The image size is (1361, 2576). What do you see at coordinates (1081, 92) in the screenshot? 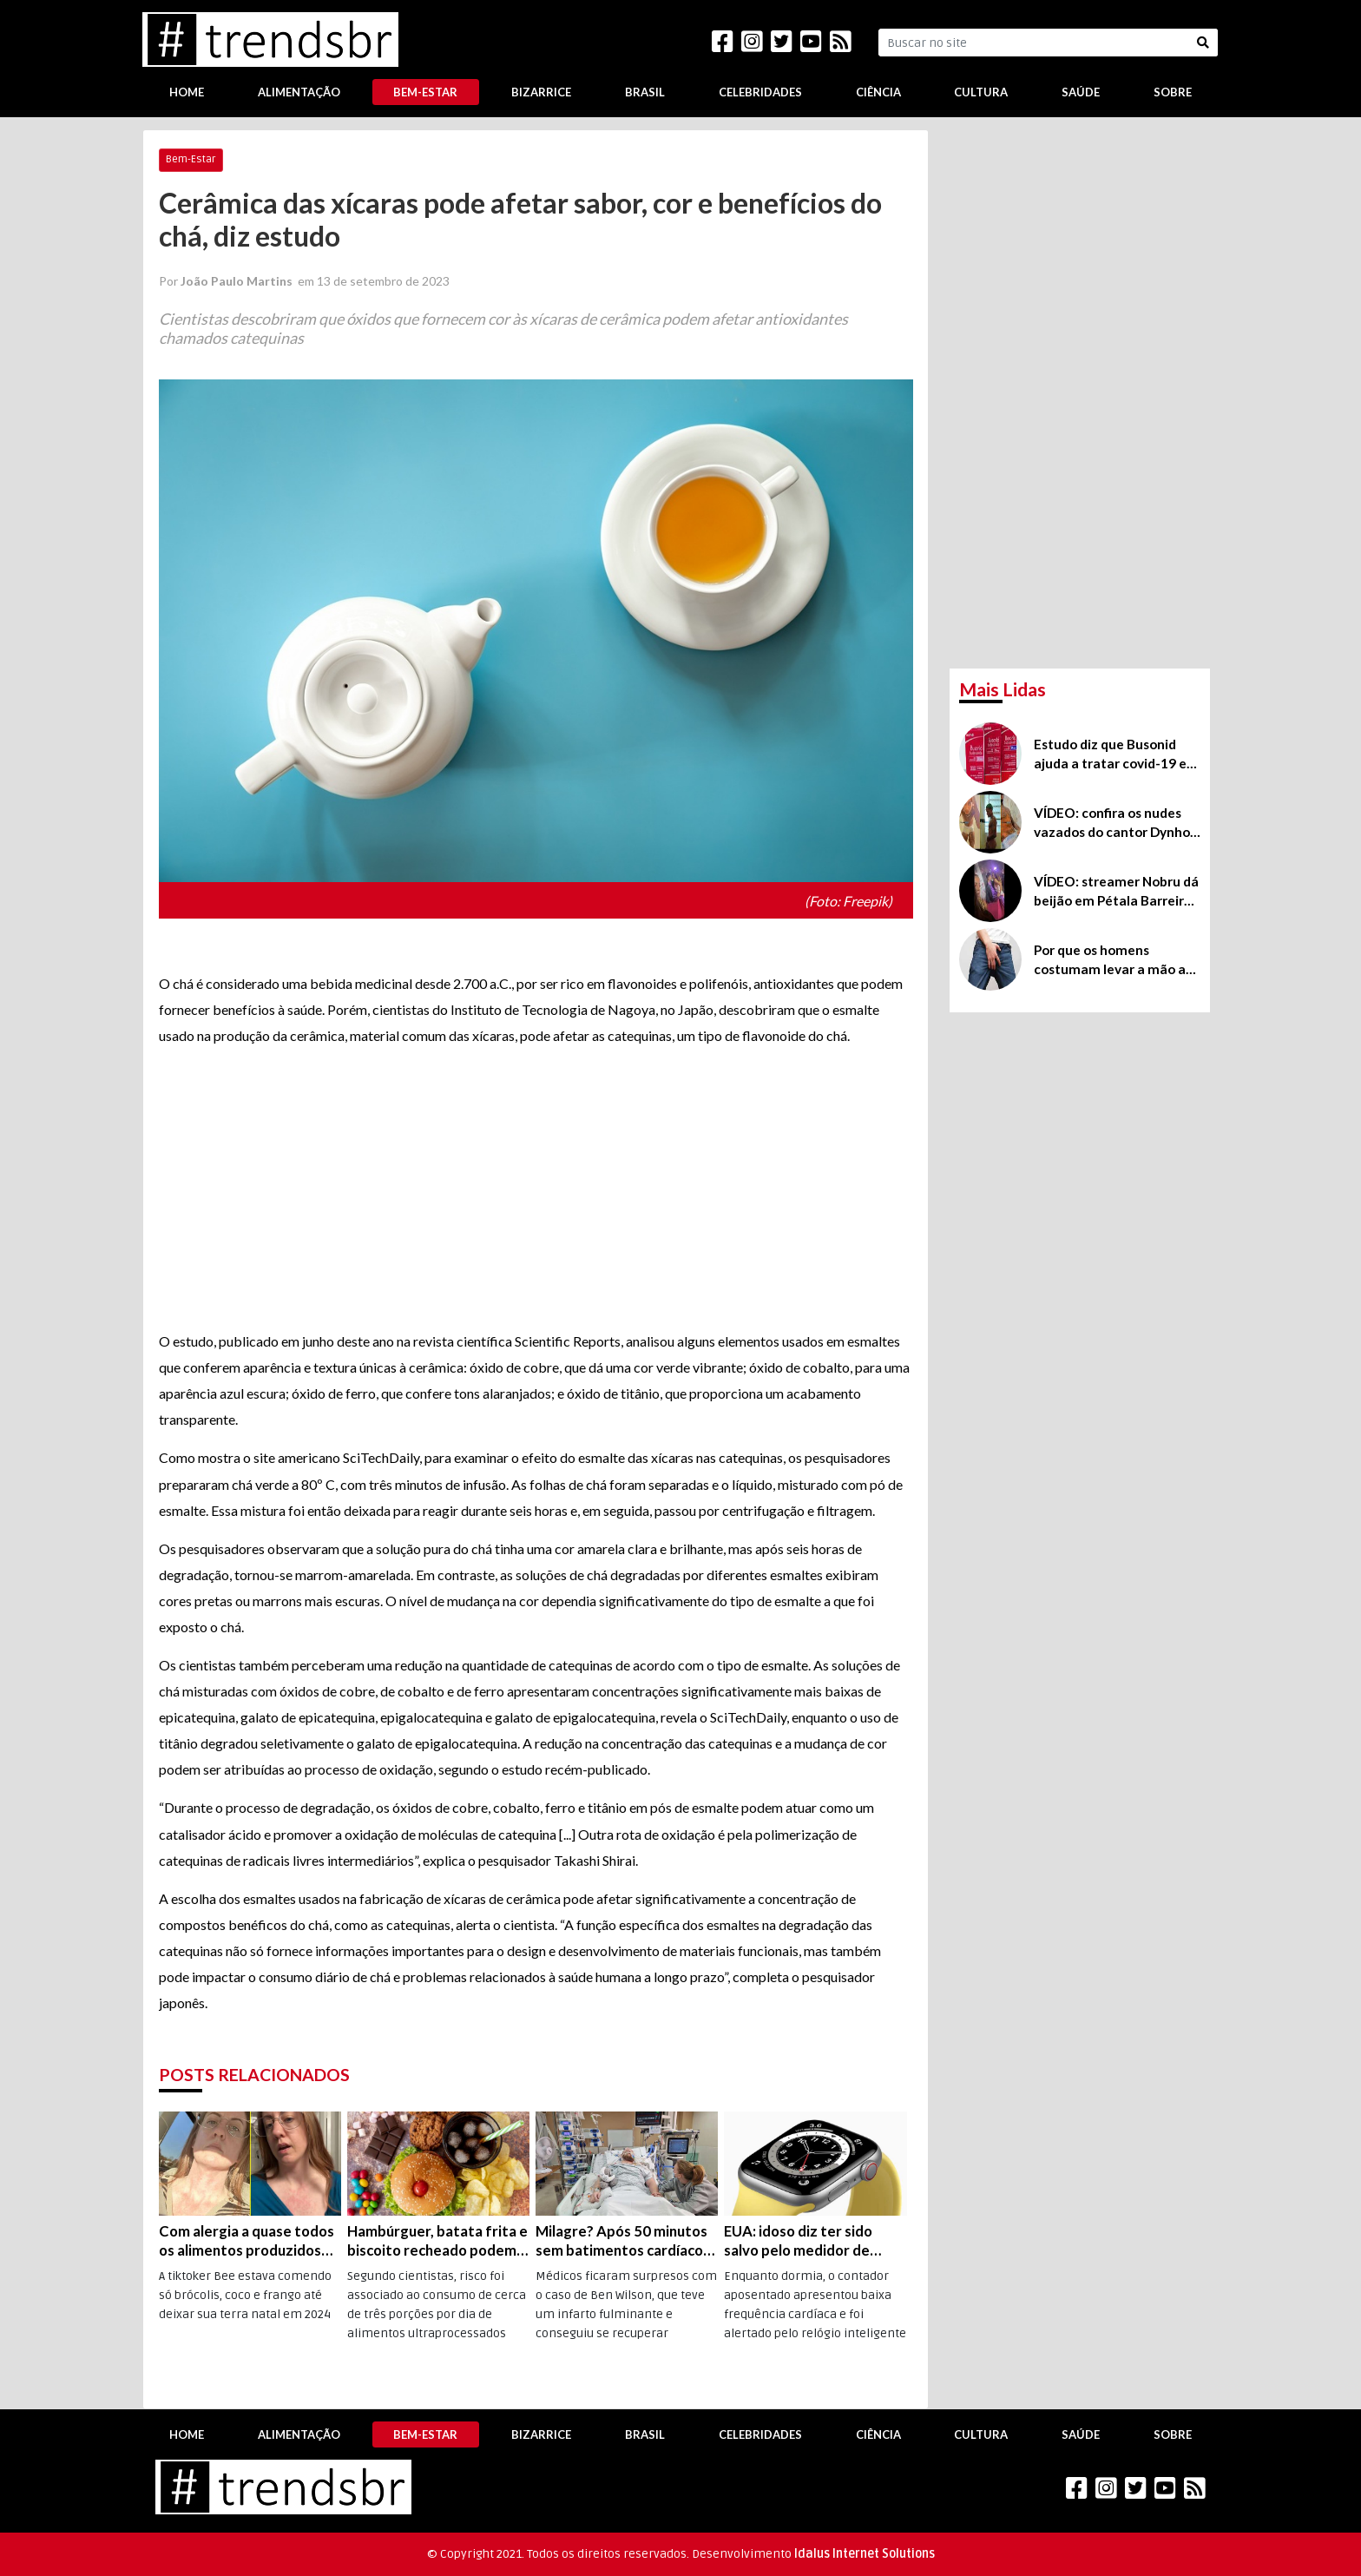
I see `Saúde` at bounding box center [1081, 92].